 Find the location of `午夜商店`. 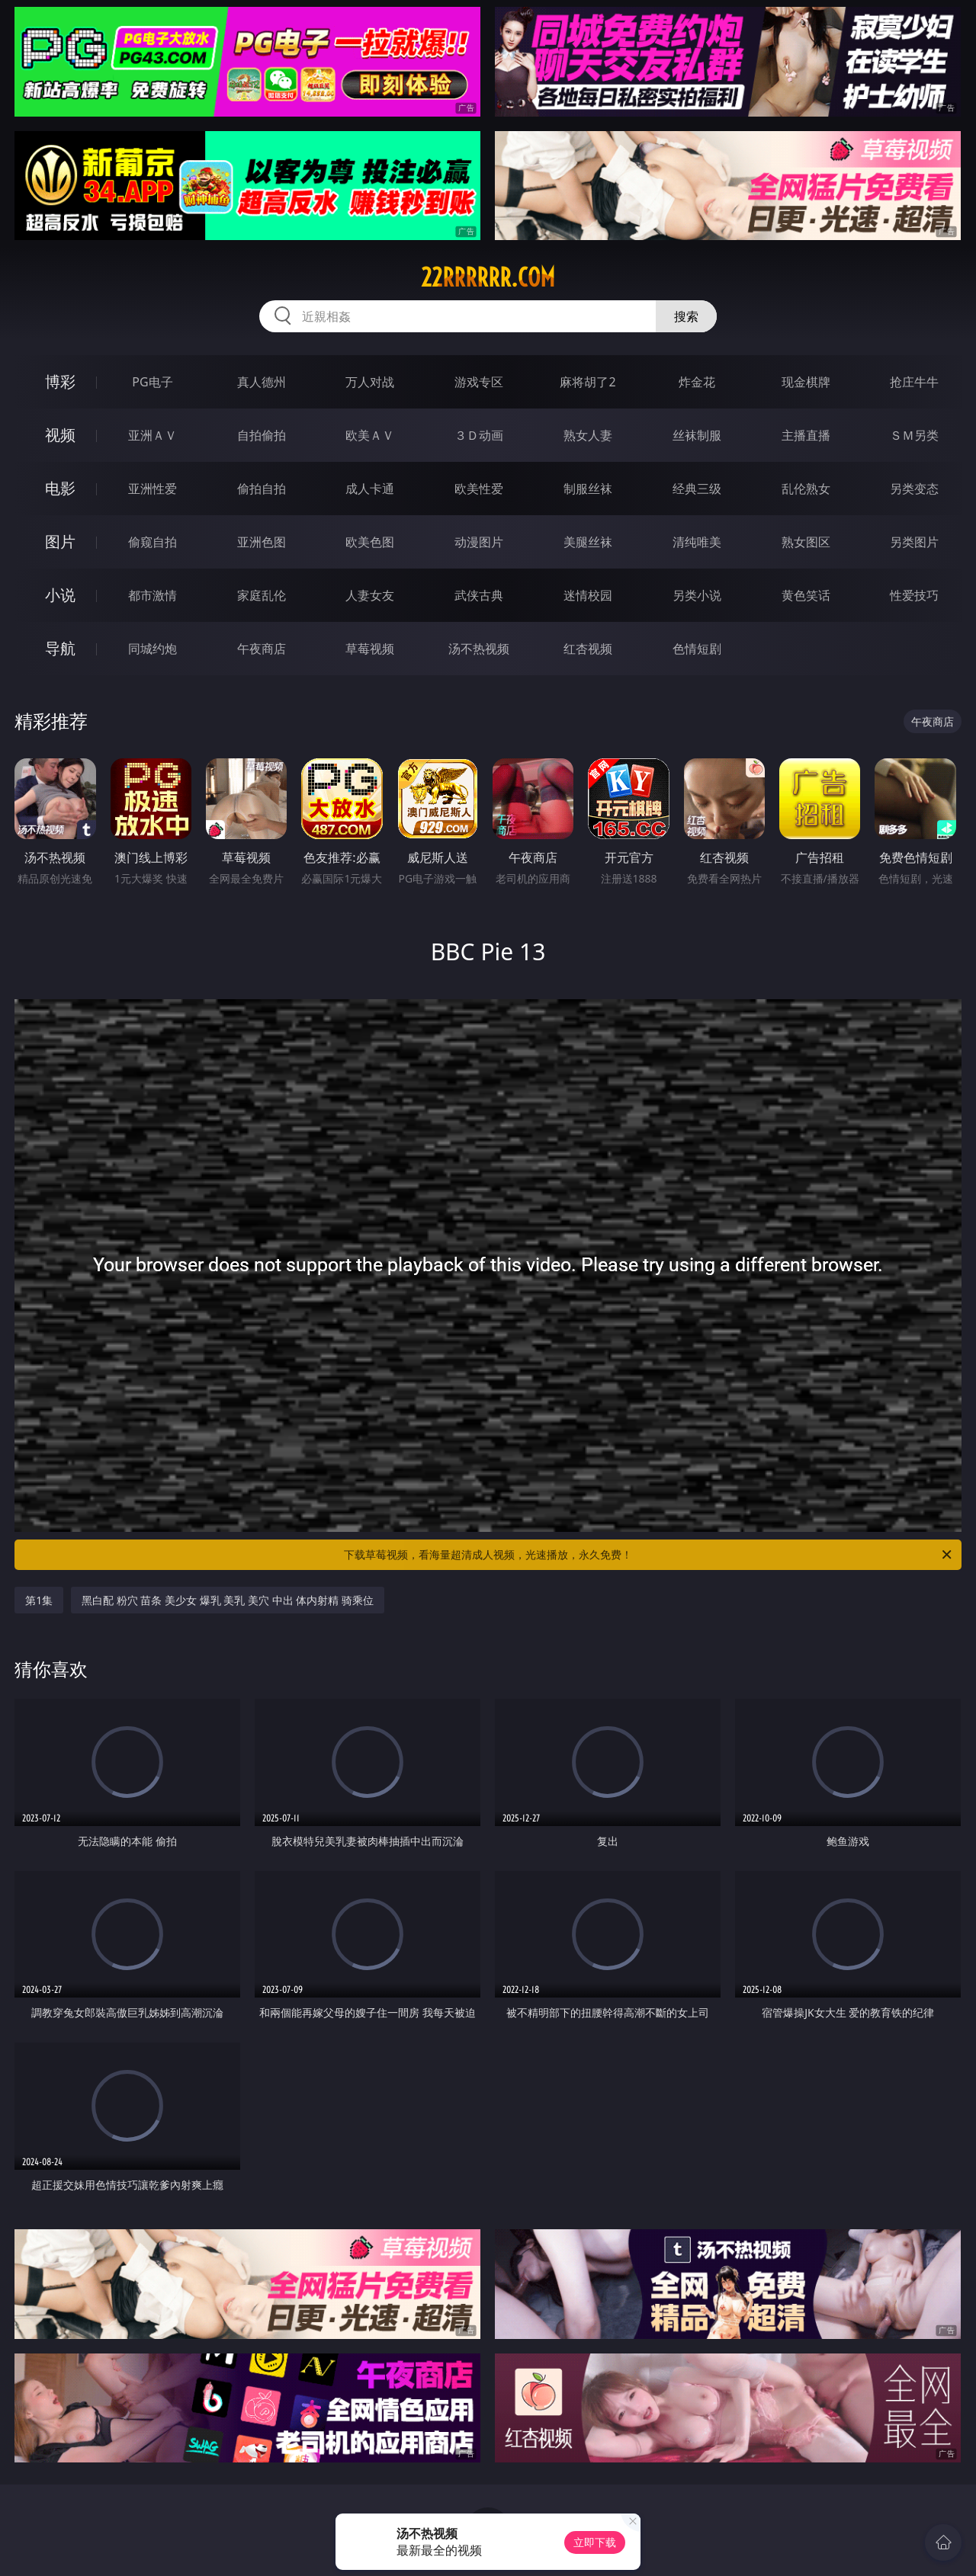

午夜商店 is located at coordinates (261, 648).